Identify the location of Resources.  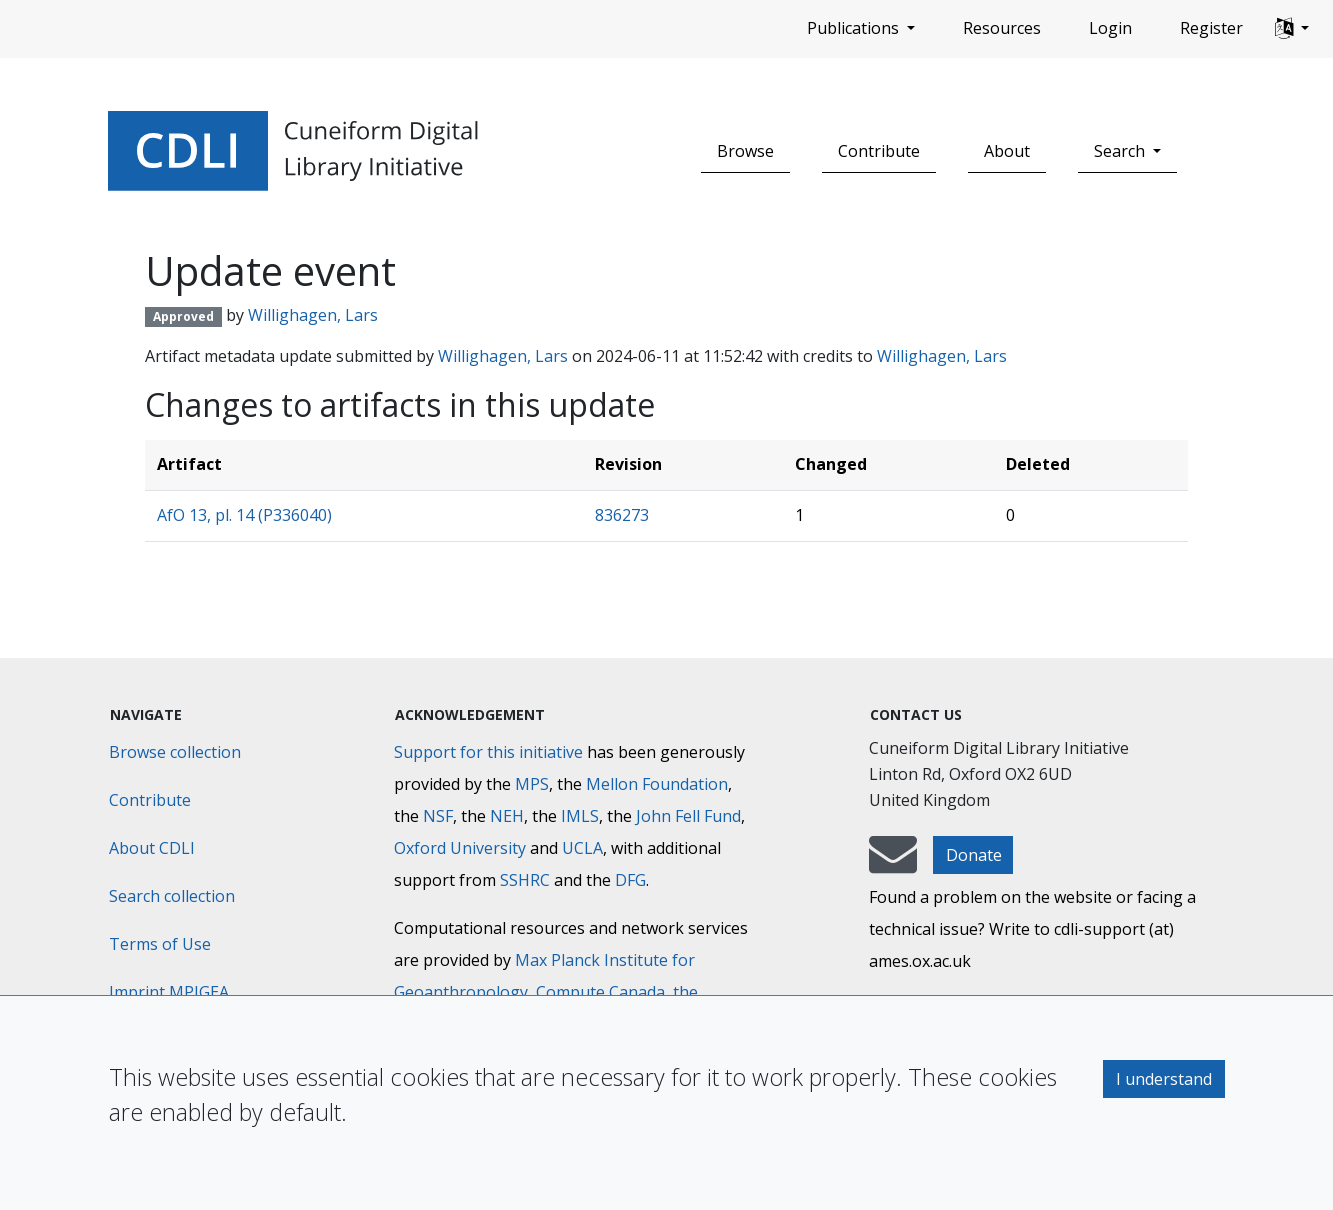
(1002, 28).